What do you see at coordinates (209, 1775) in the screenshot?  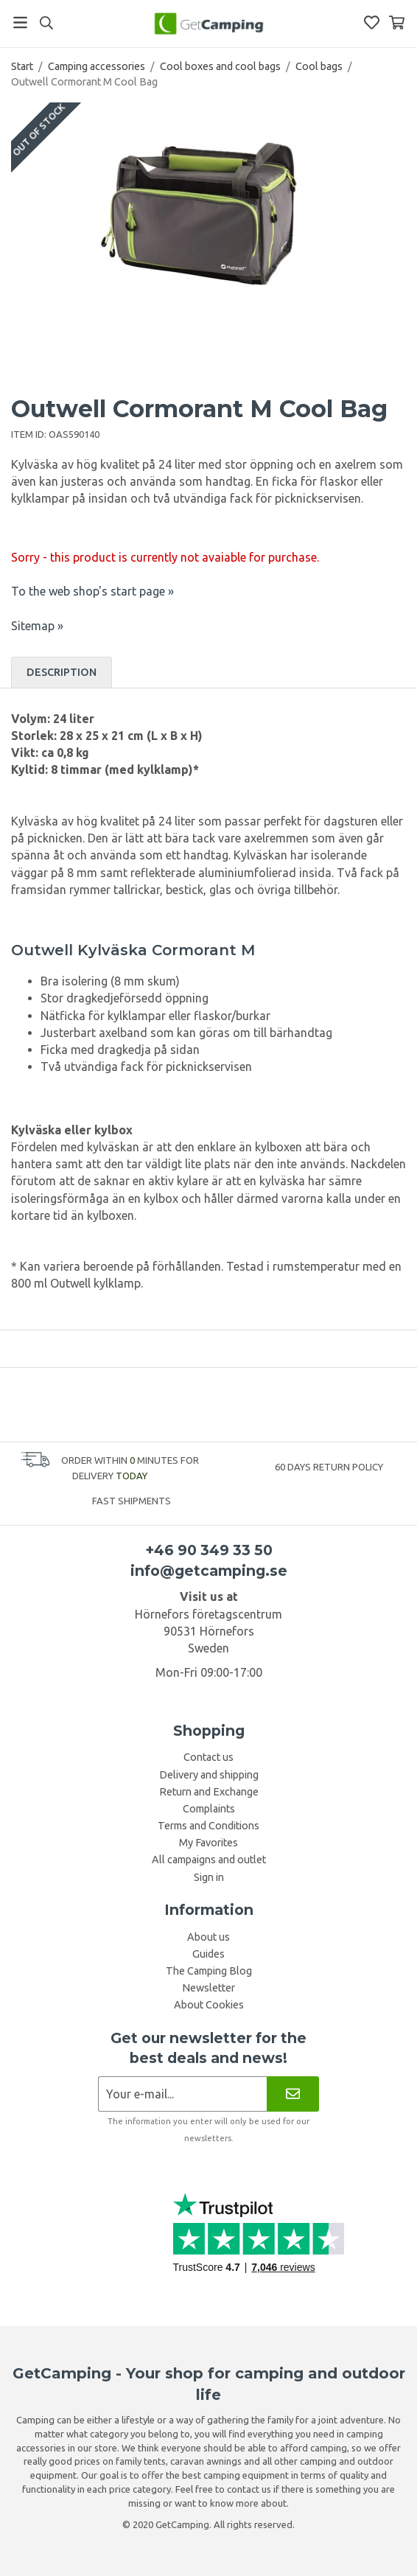 I see `Delivery and shipping` at bounding box center [209, 1775].